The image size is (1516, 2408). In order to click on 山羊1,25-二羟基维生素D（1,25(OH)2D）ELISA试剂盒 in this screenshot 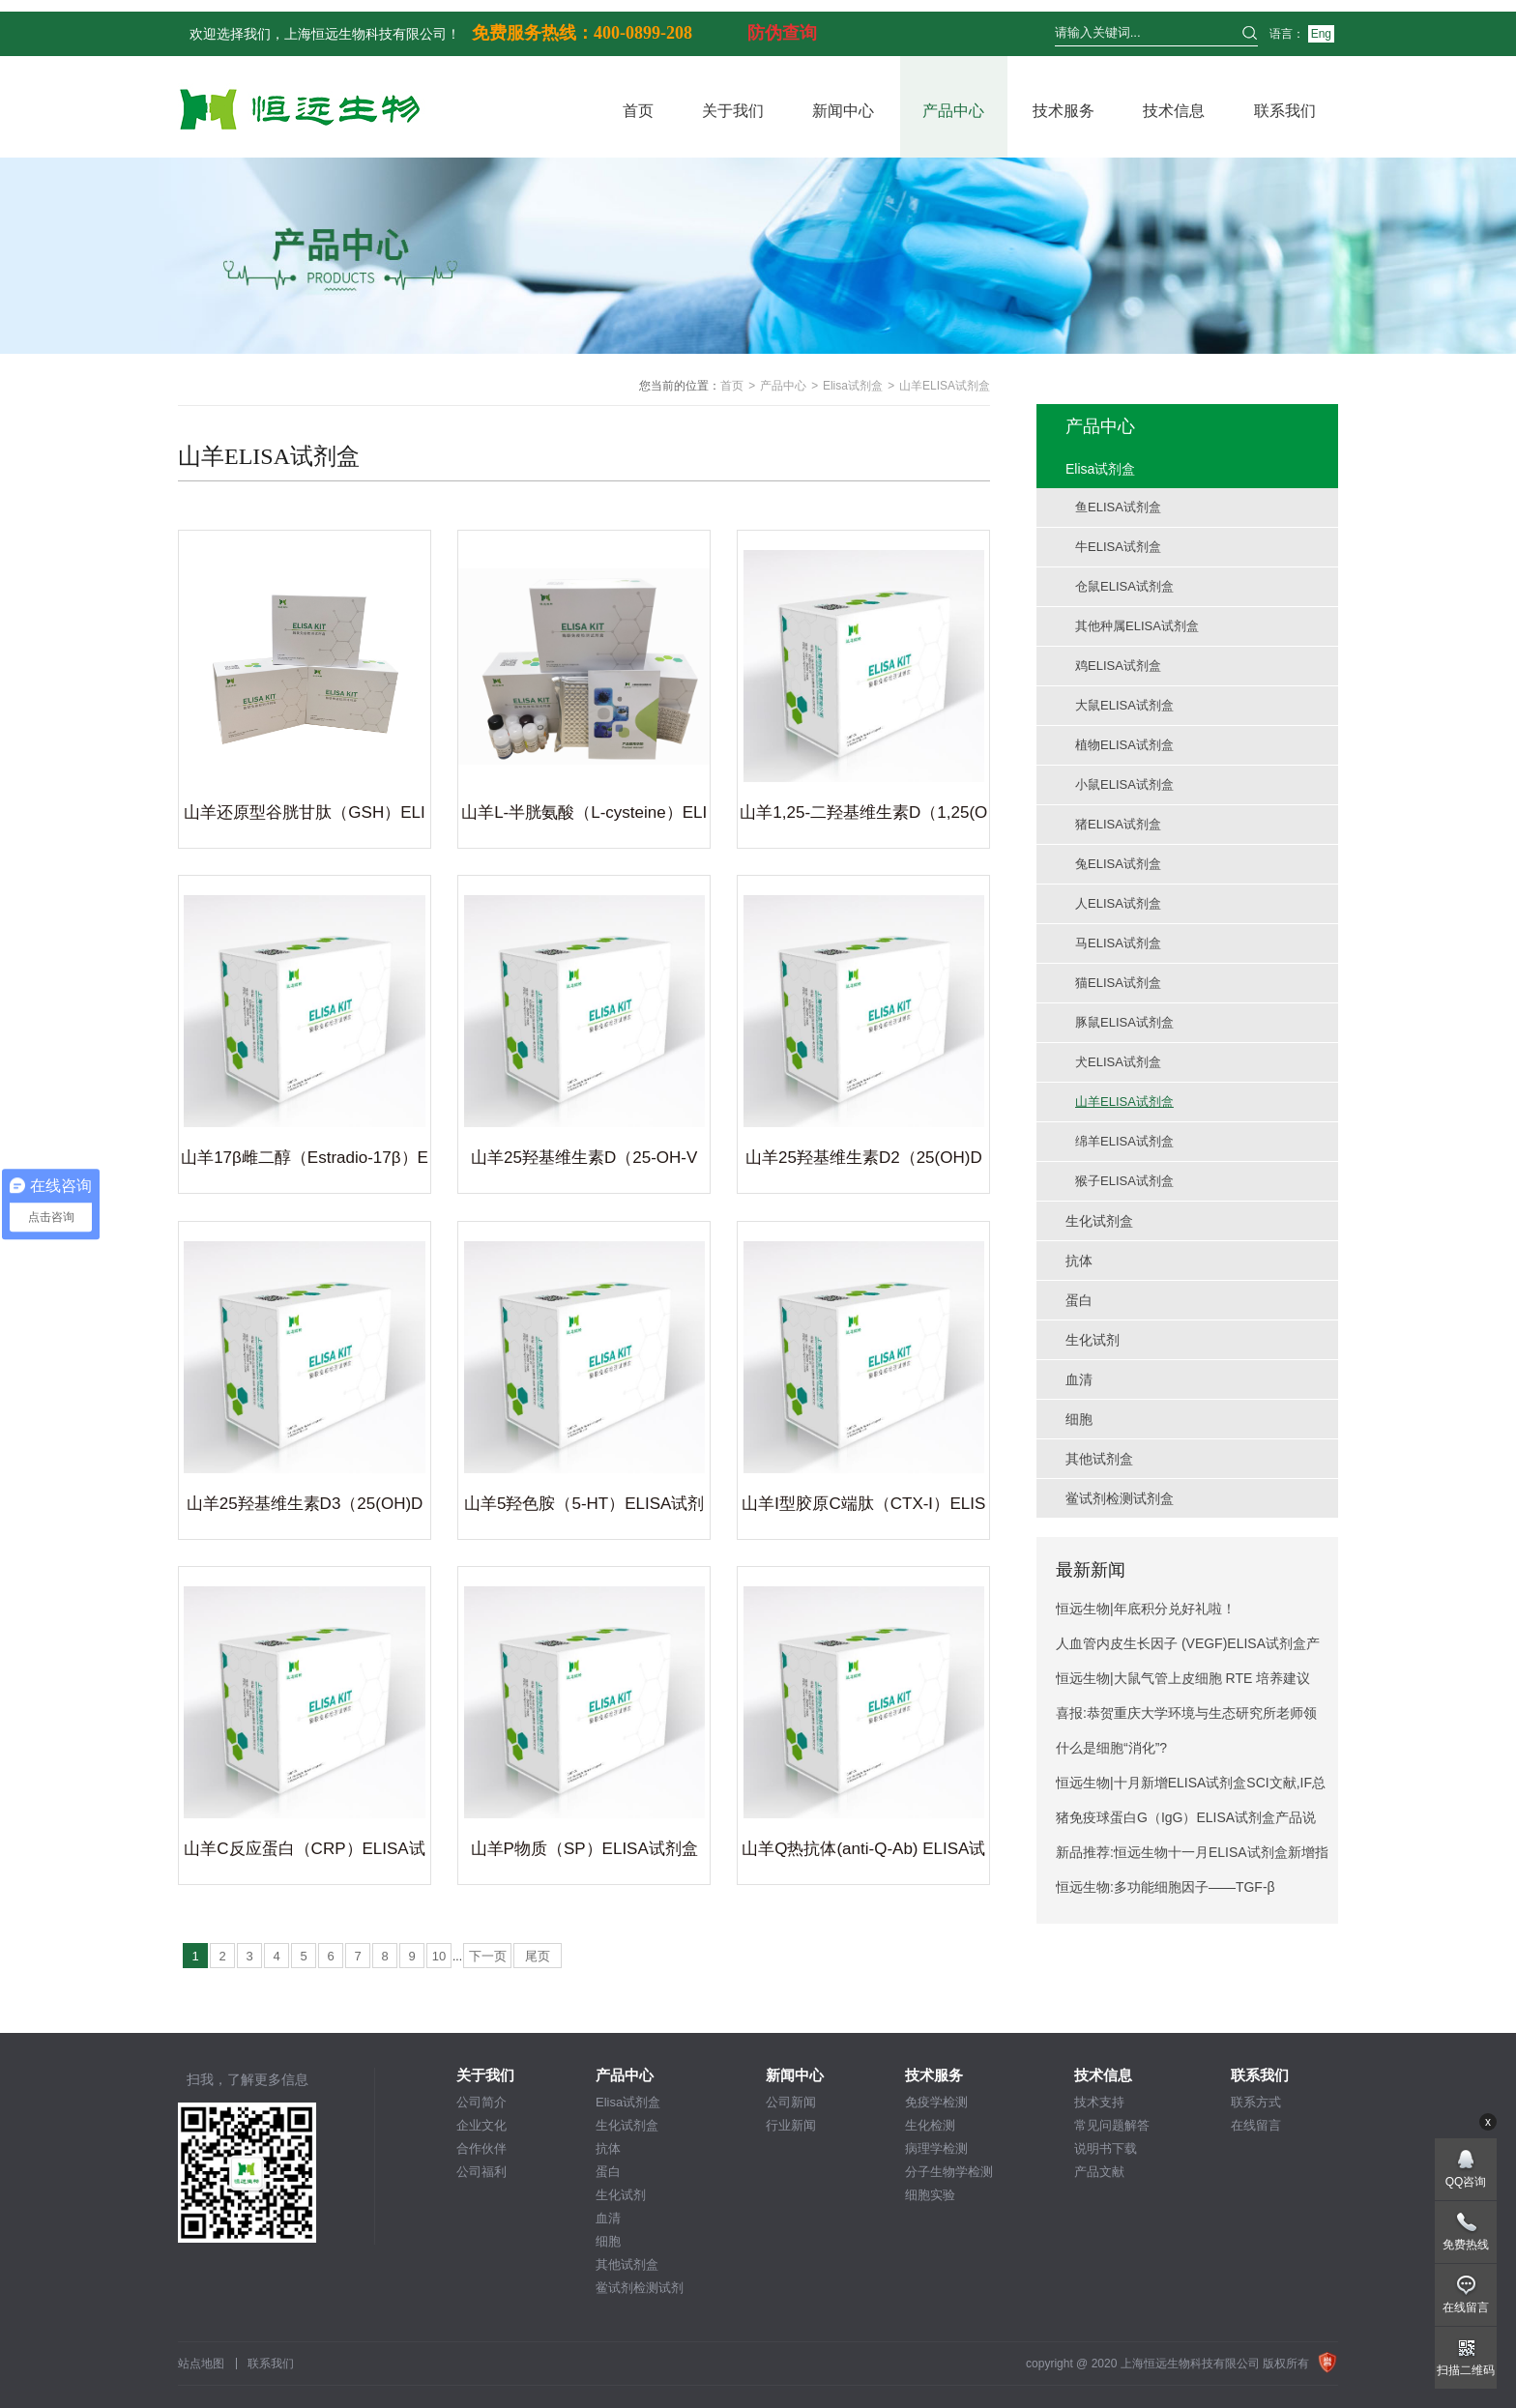, I will do `click(863, 815)`.